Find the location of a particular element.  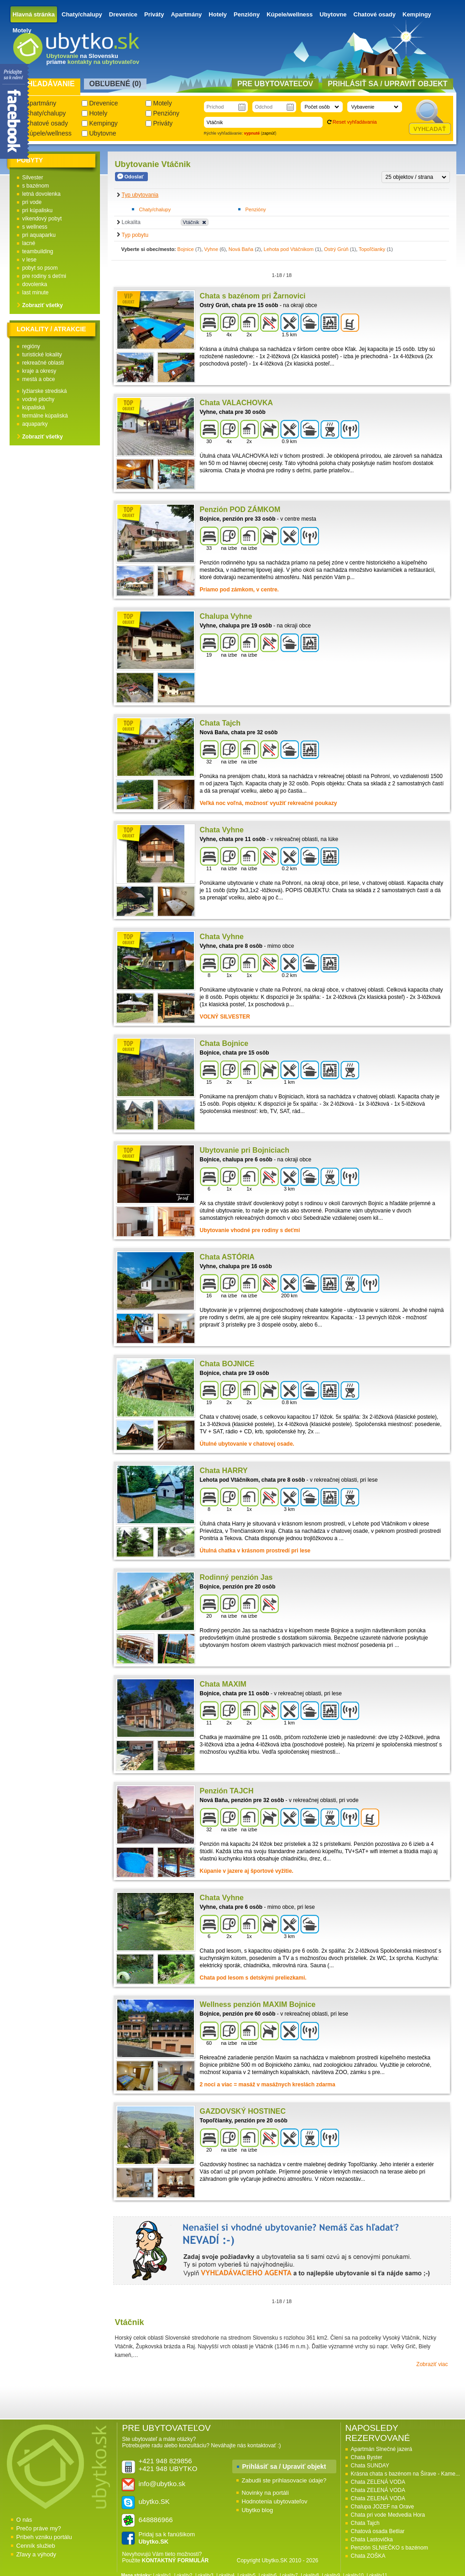

aquaparky is located at coordinates (35, 424).